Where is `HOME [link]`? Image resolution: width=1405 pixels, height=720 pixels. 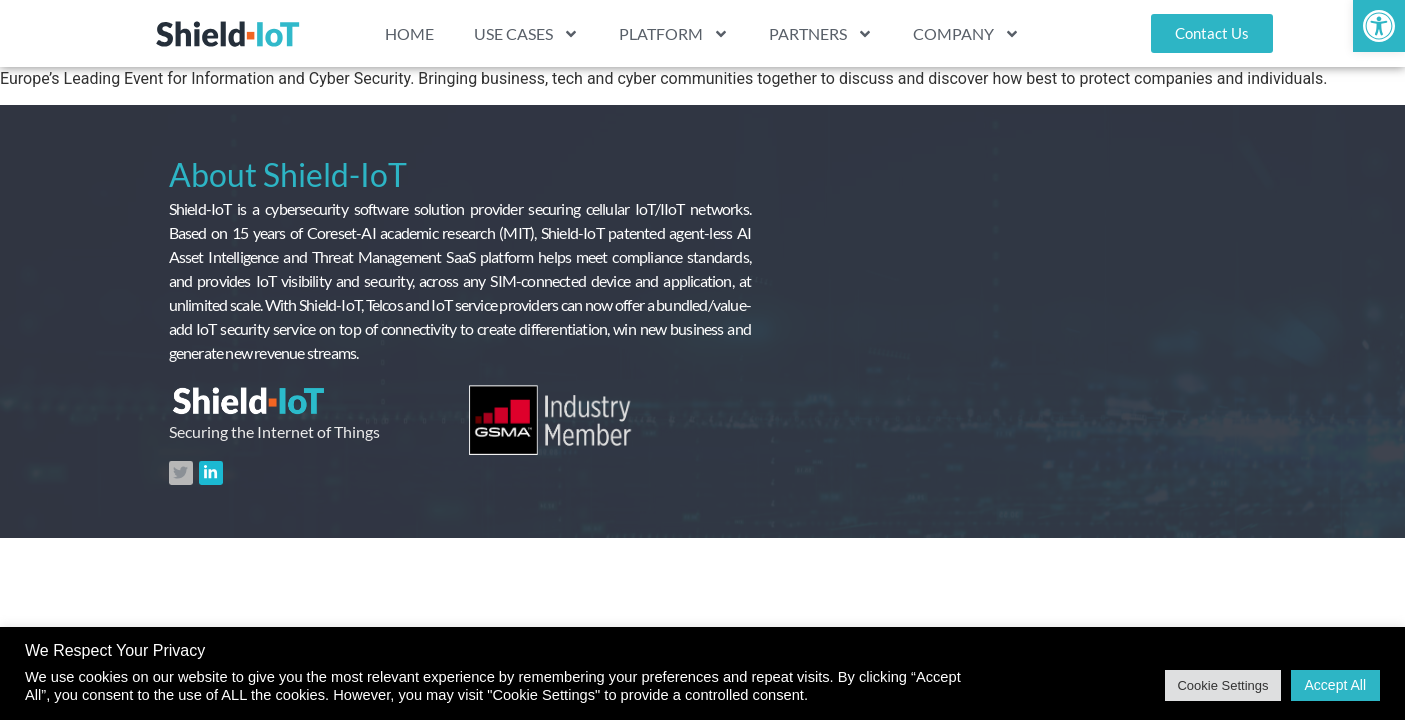
HOME [link] is located at coordinates (409, 33).